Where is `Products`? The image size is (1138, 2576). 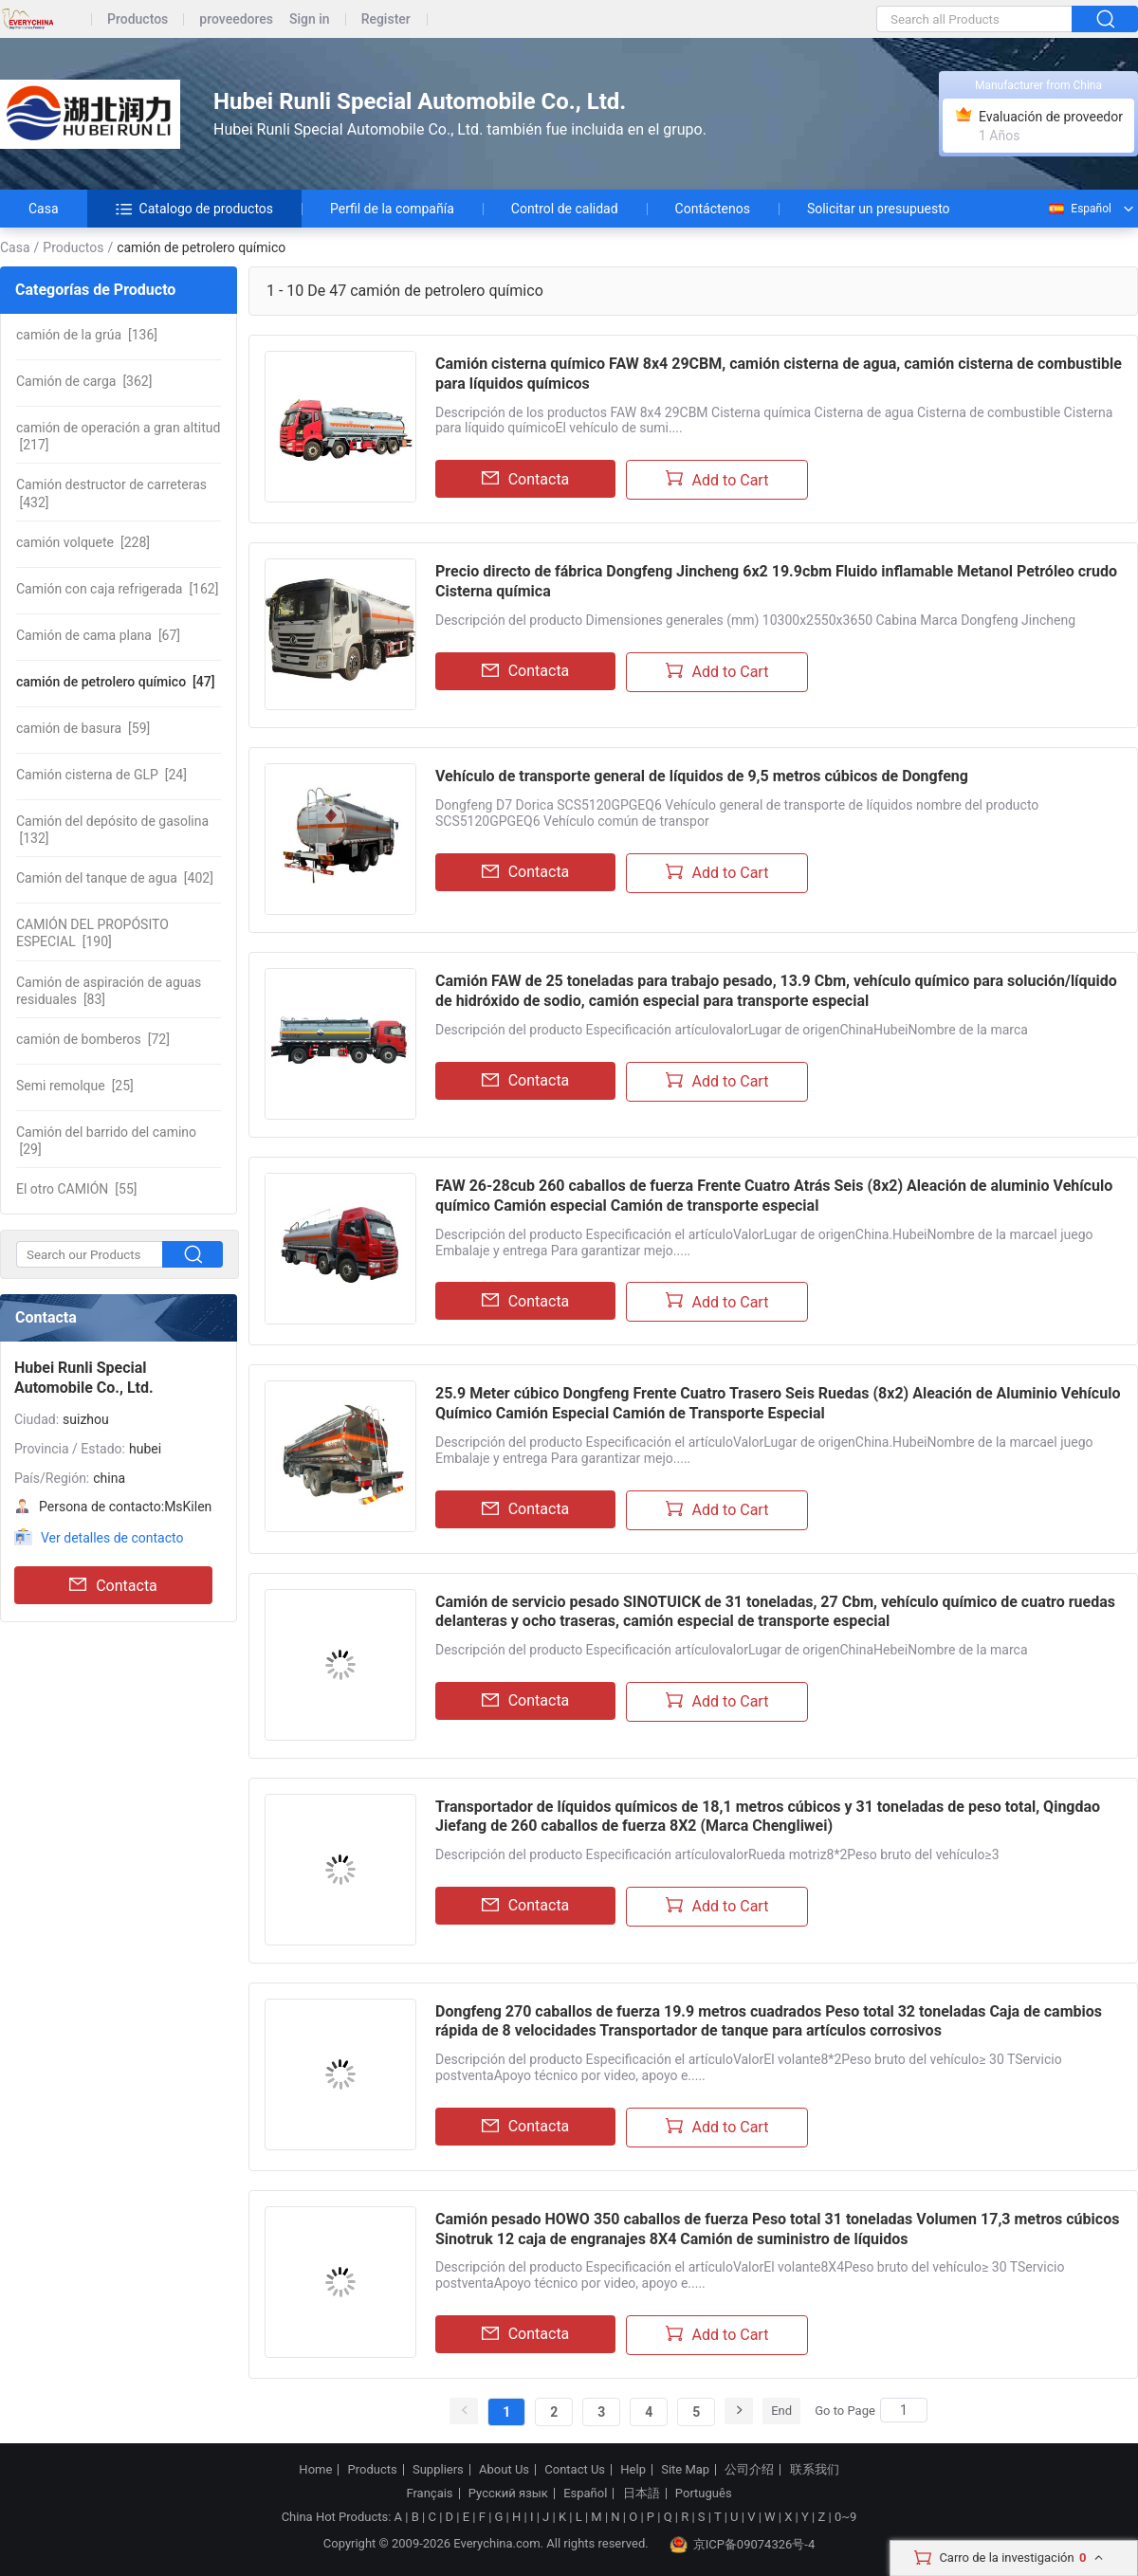
Products is located at coordinates (372, 2470).